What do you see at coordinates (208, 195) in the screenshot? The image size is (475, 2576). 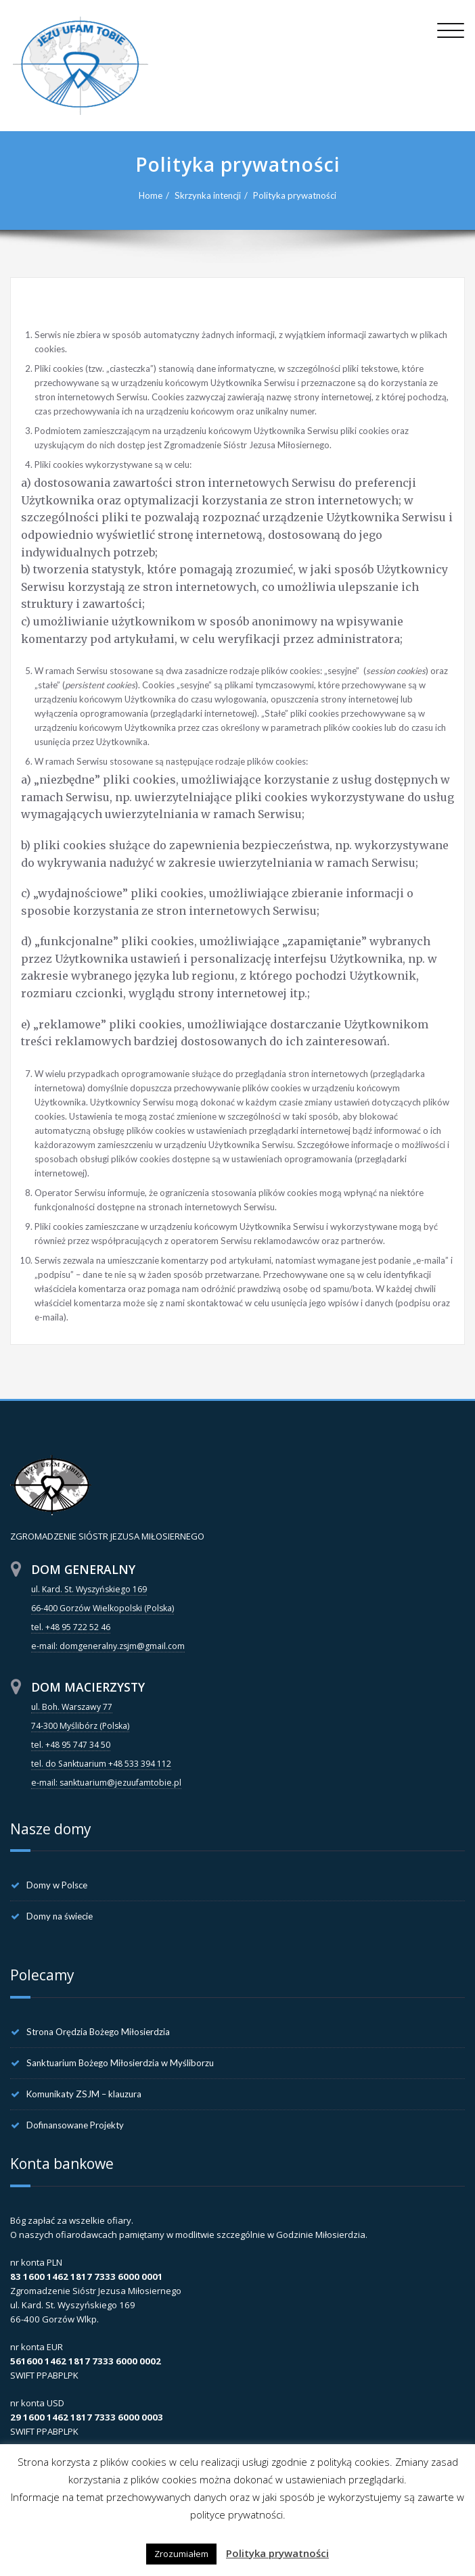 I see `Skrzynka intencji` at bounding box center [208, 195].